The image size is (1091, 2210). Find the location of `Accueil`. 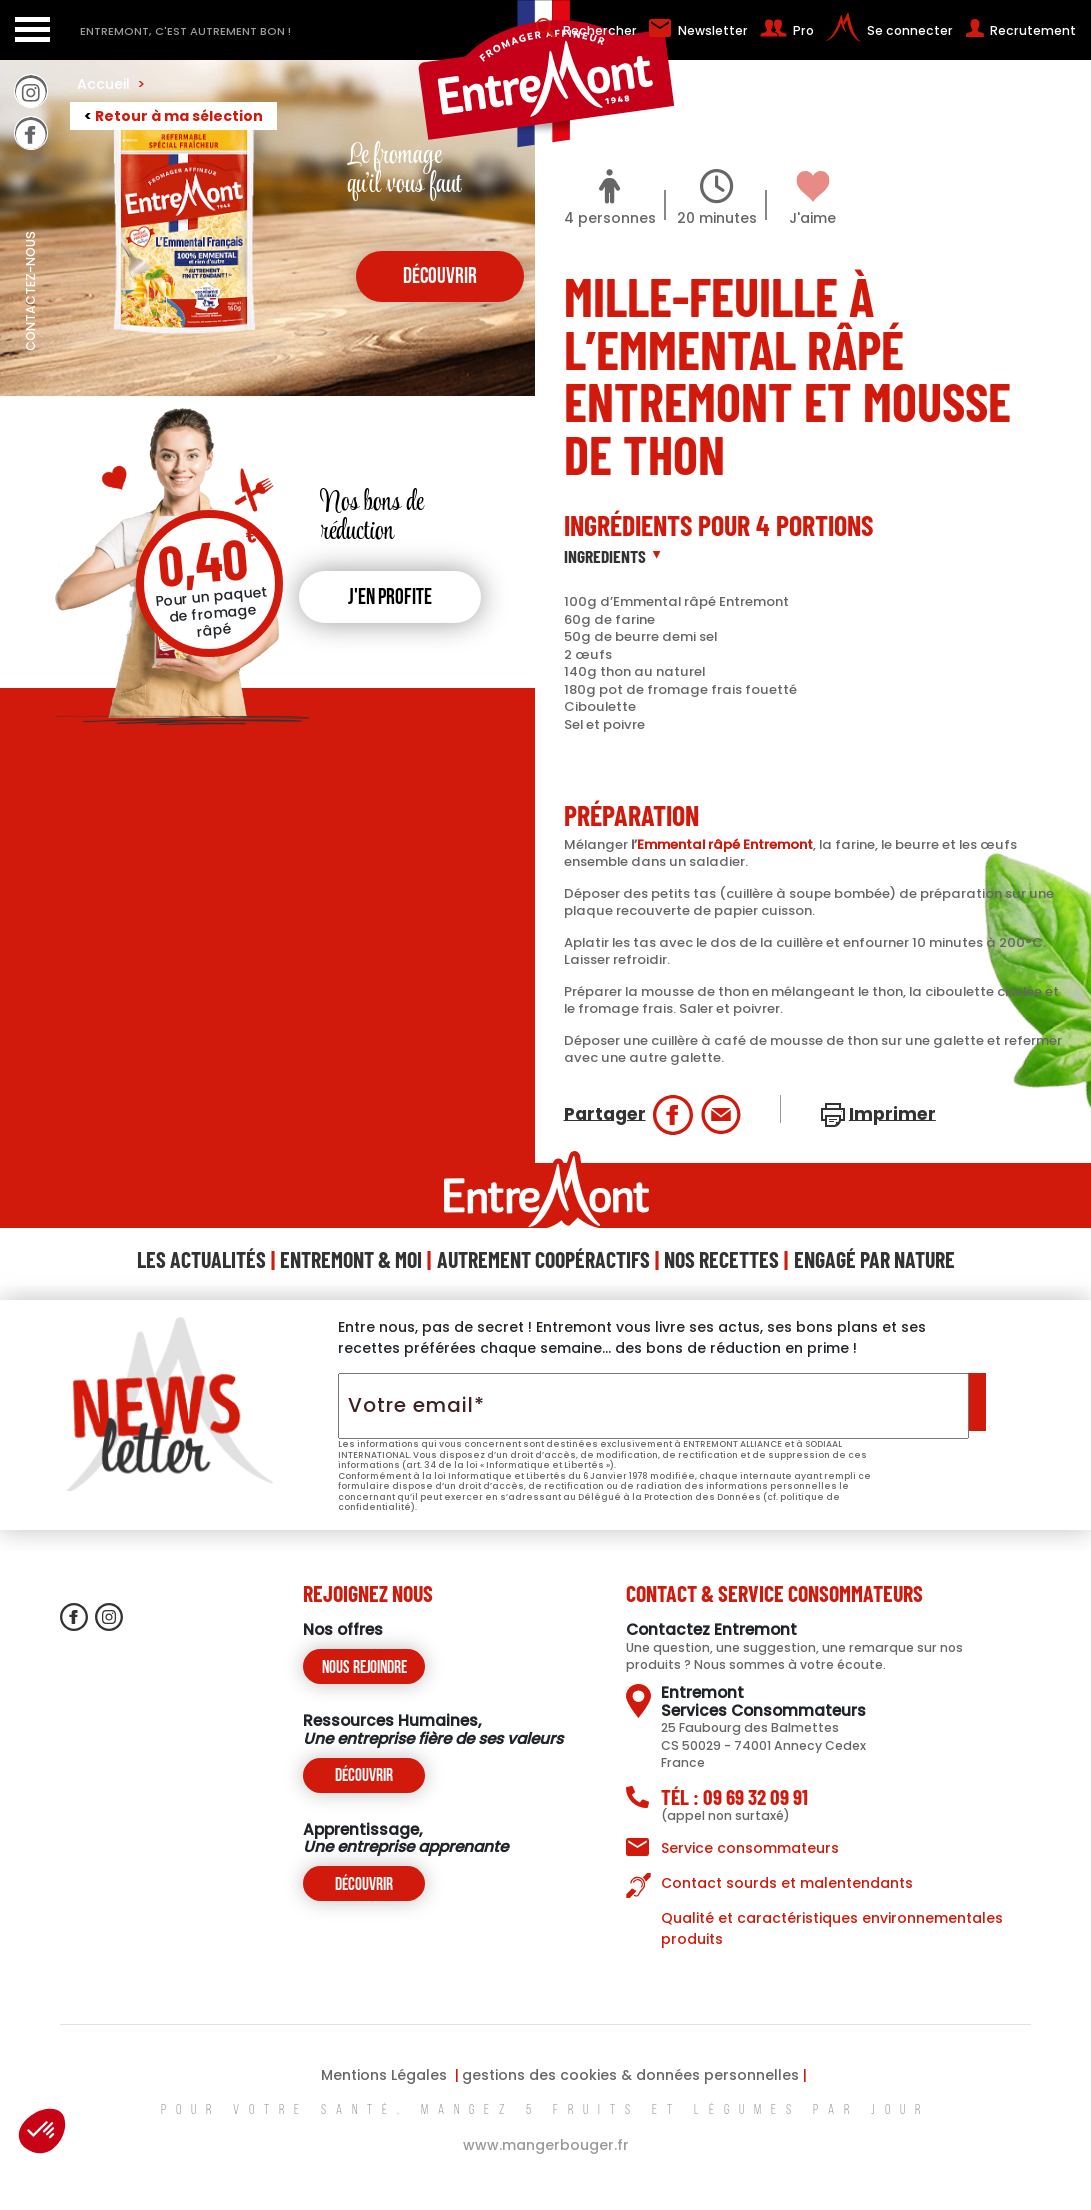

Accueil is located at coordinates (111, 84).